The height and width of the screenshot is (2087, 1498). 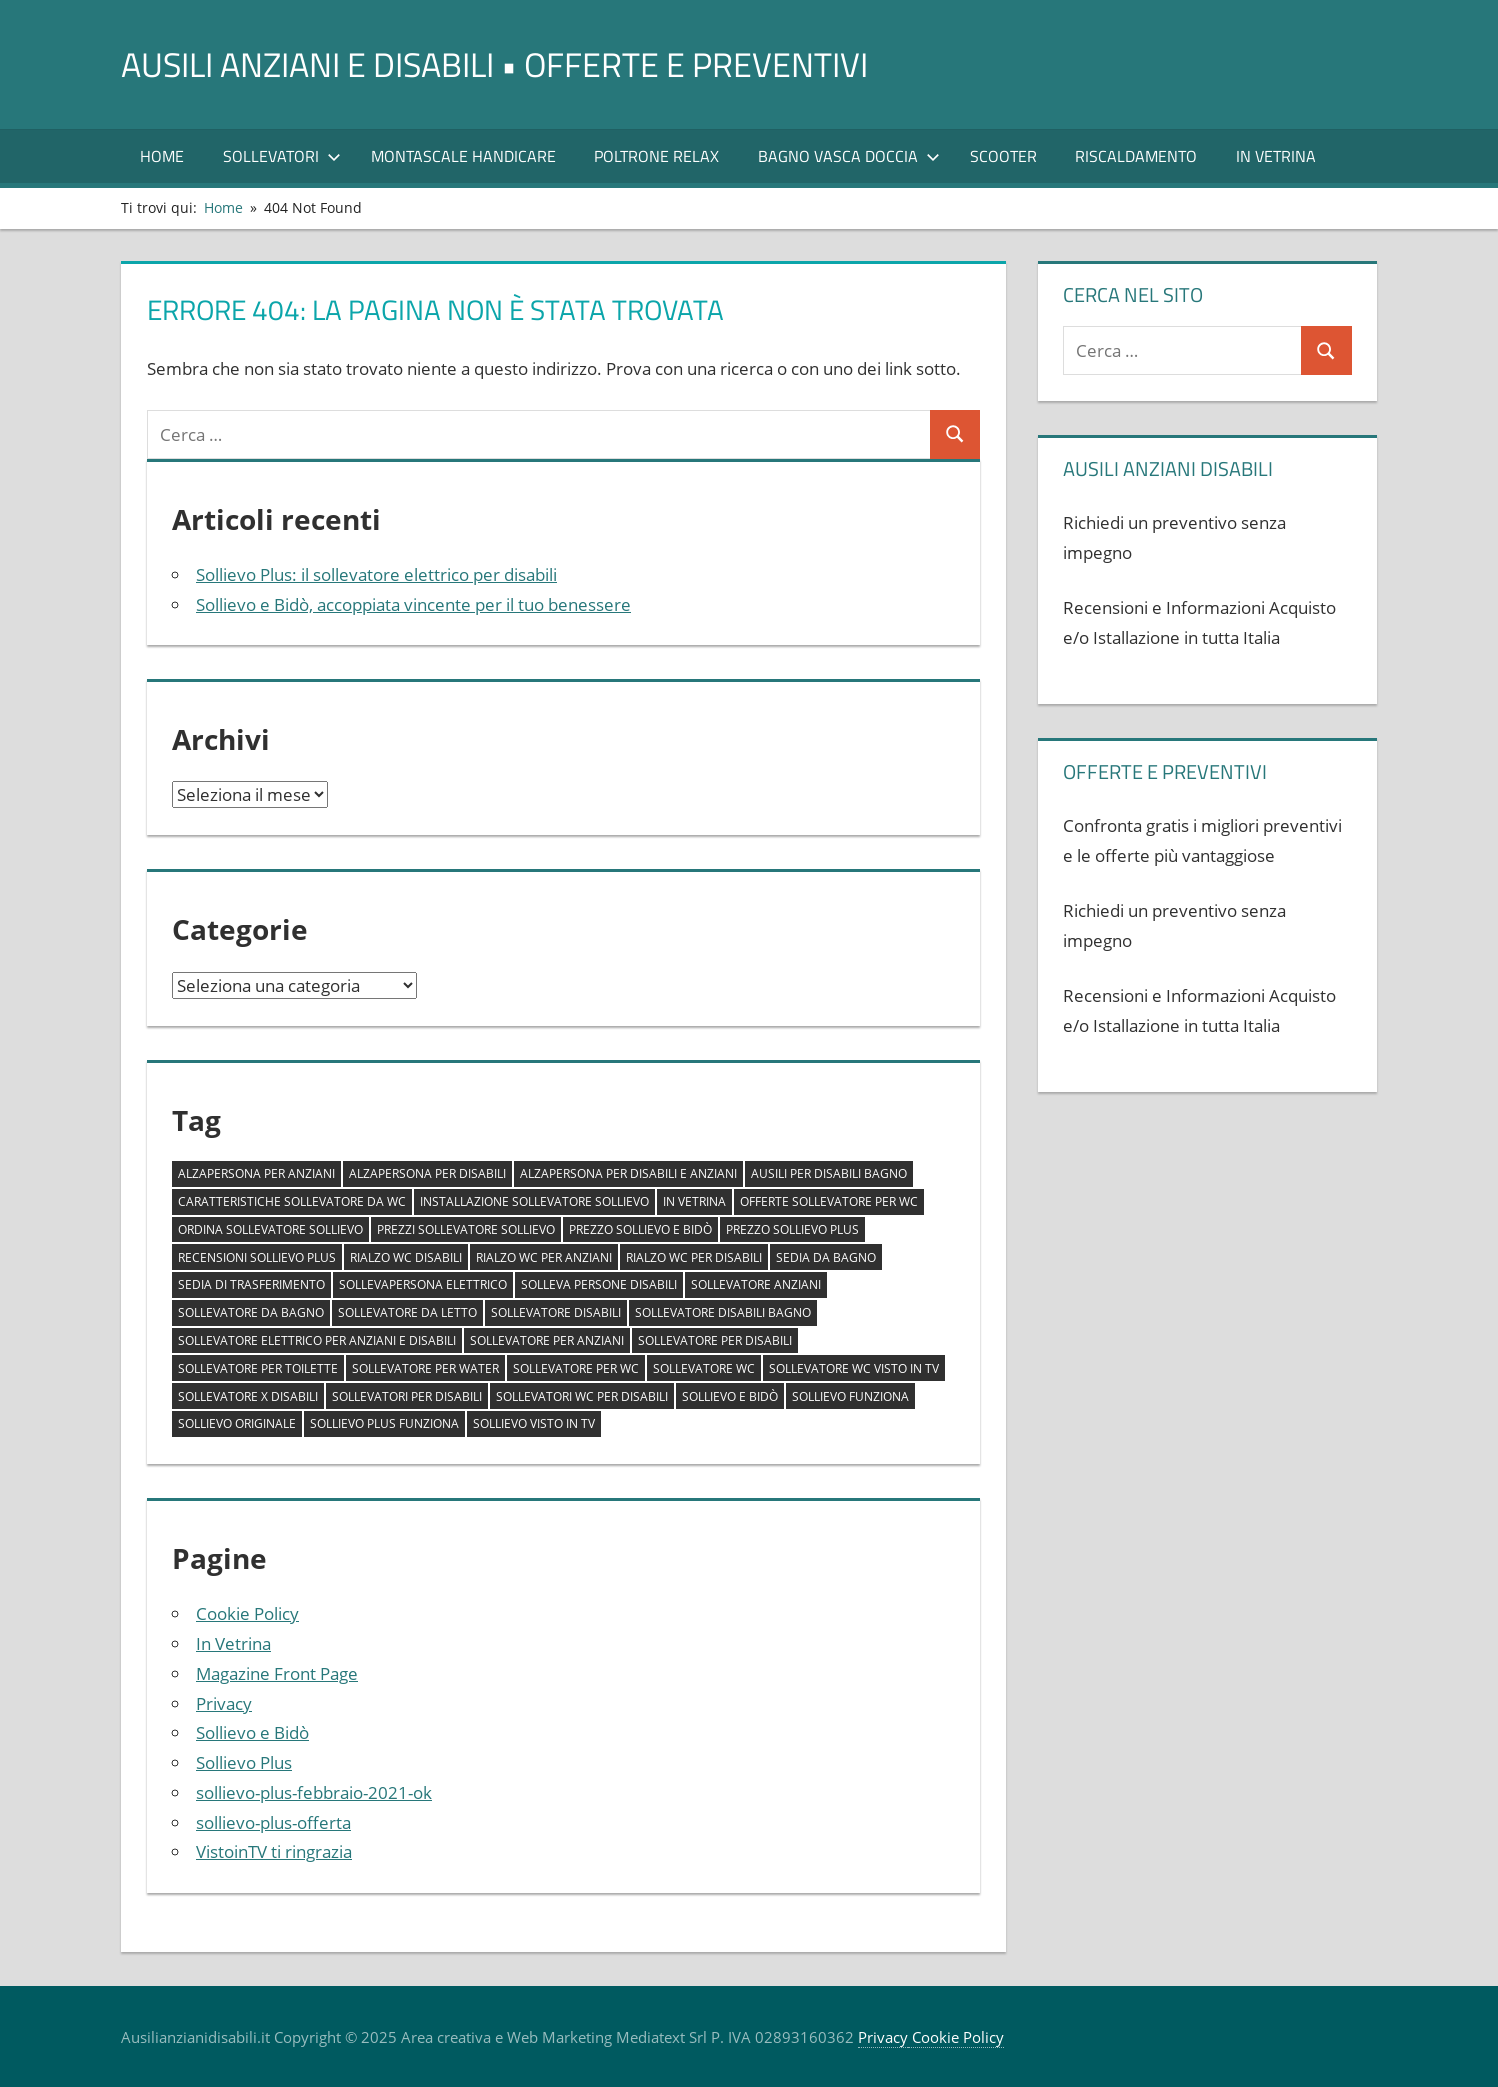 What do you see at coordinates (544, 1257) in the screenshot?
I see `rialzo wc per anziani [rialzo wc per anziani (1 elemento)]` at bounding box center [544, 1257].